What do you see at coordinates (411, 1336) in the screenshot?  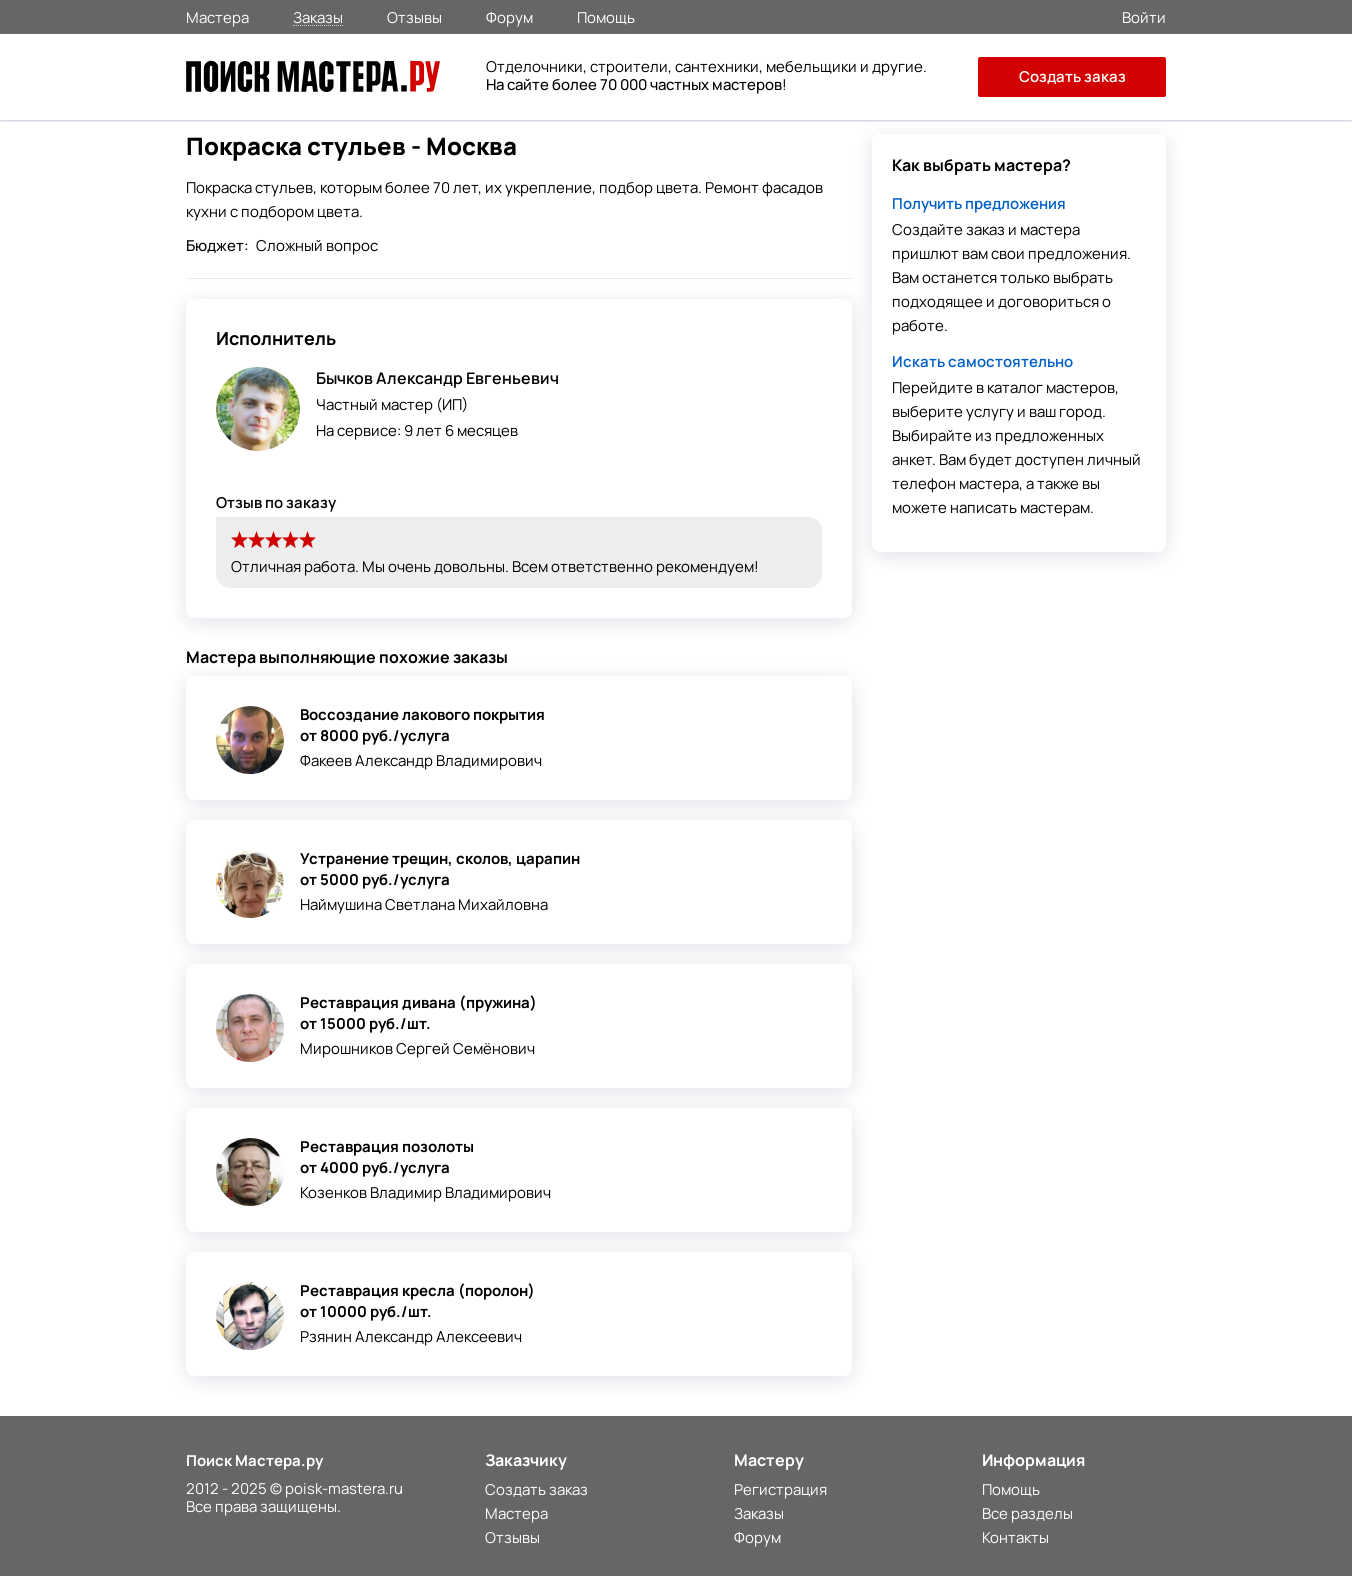 I see `Рзянин Александр Алексеевич` at bounding box center [411, 1336].